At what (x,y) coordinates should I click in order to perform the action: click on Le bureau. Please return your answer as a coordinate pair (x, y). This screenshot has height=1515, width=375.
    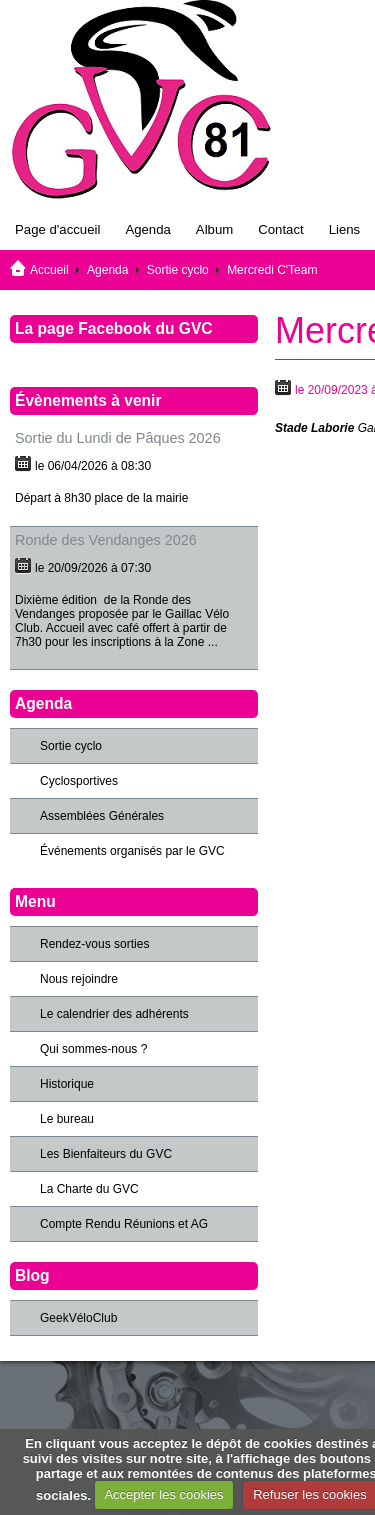
    Looking at the image, I should click on (67, 1119).